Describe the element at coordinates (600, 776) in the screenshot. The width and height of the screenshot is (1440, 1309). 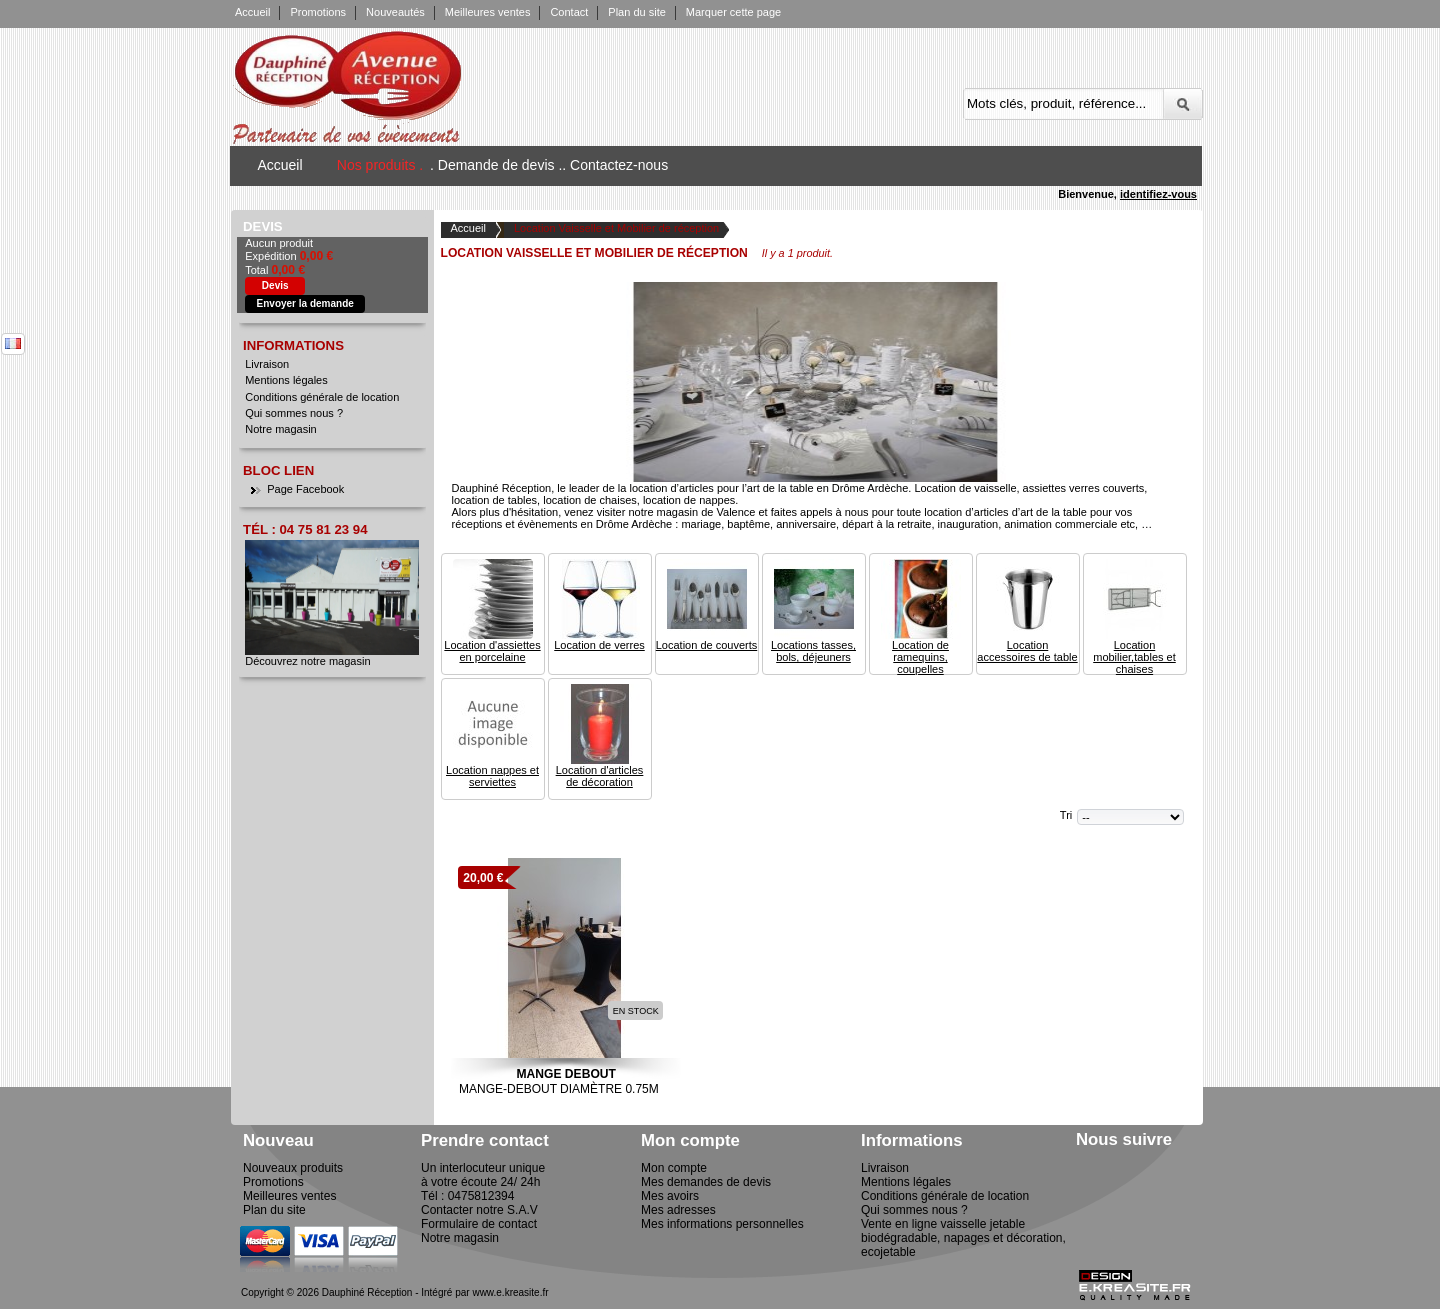
I see `Location d'articles de décoration` at that location.